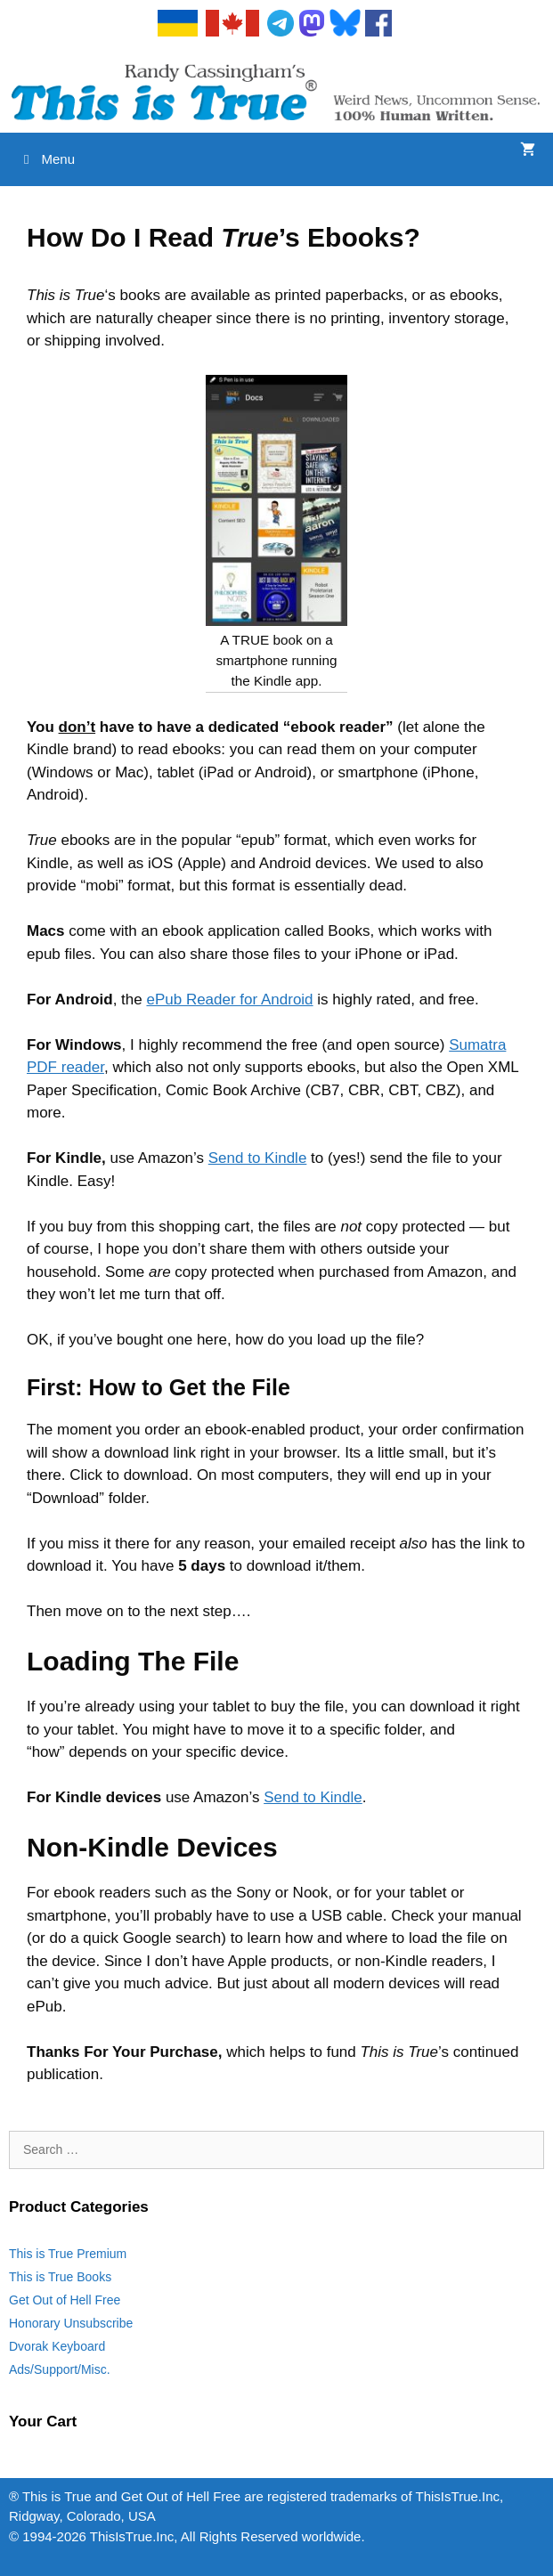 The height and width of the screenshot is (2576, 553). I want to click on Ads/Support/Misc., so click(59, 2369).